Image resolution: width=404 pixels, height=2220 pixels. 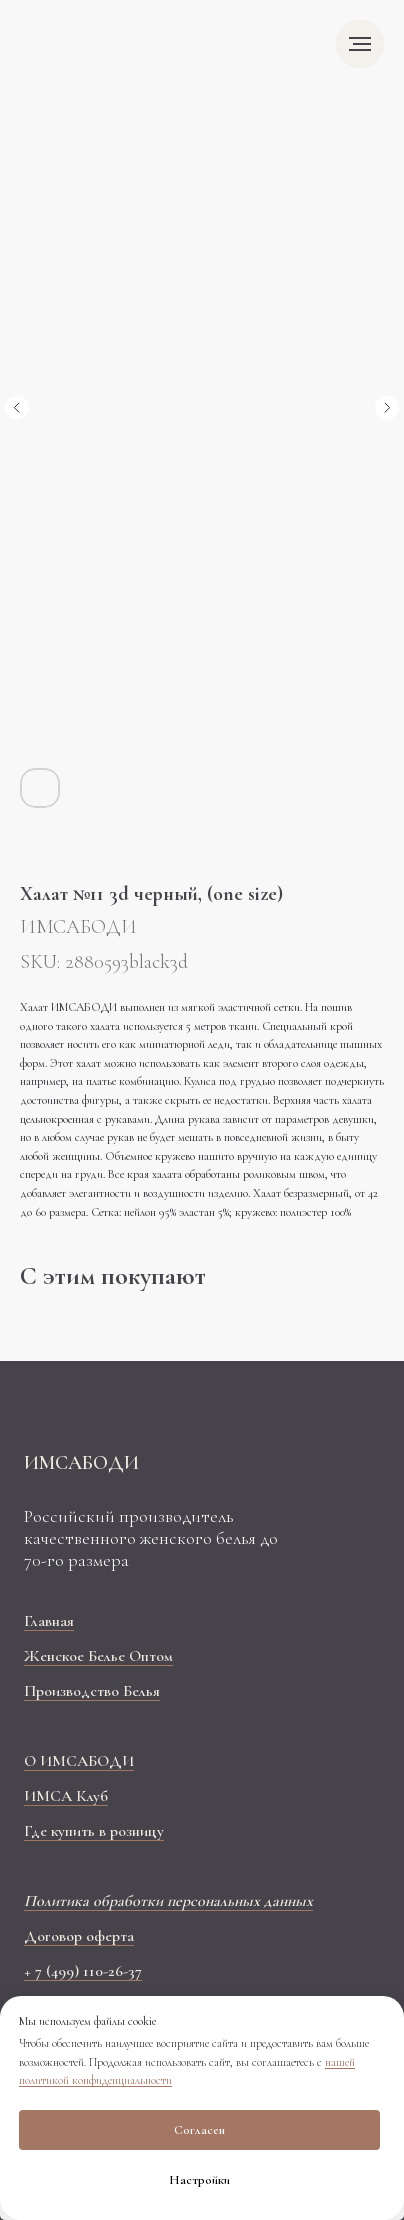 What do you see at coordinates (98, 1656) in the screenshot?
I see `Женское Белье Оптом` at bounding box center [98, 1656].